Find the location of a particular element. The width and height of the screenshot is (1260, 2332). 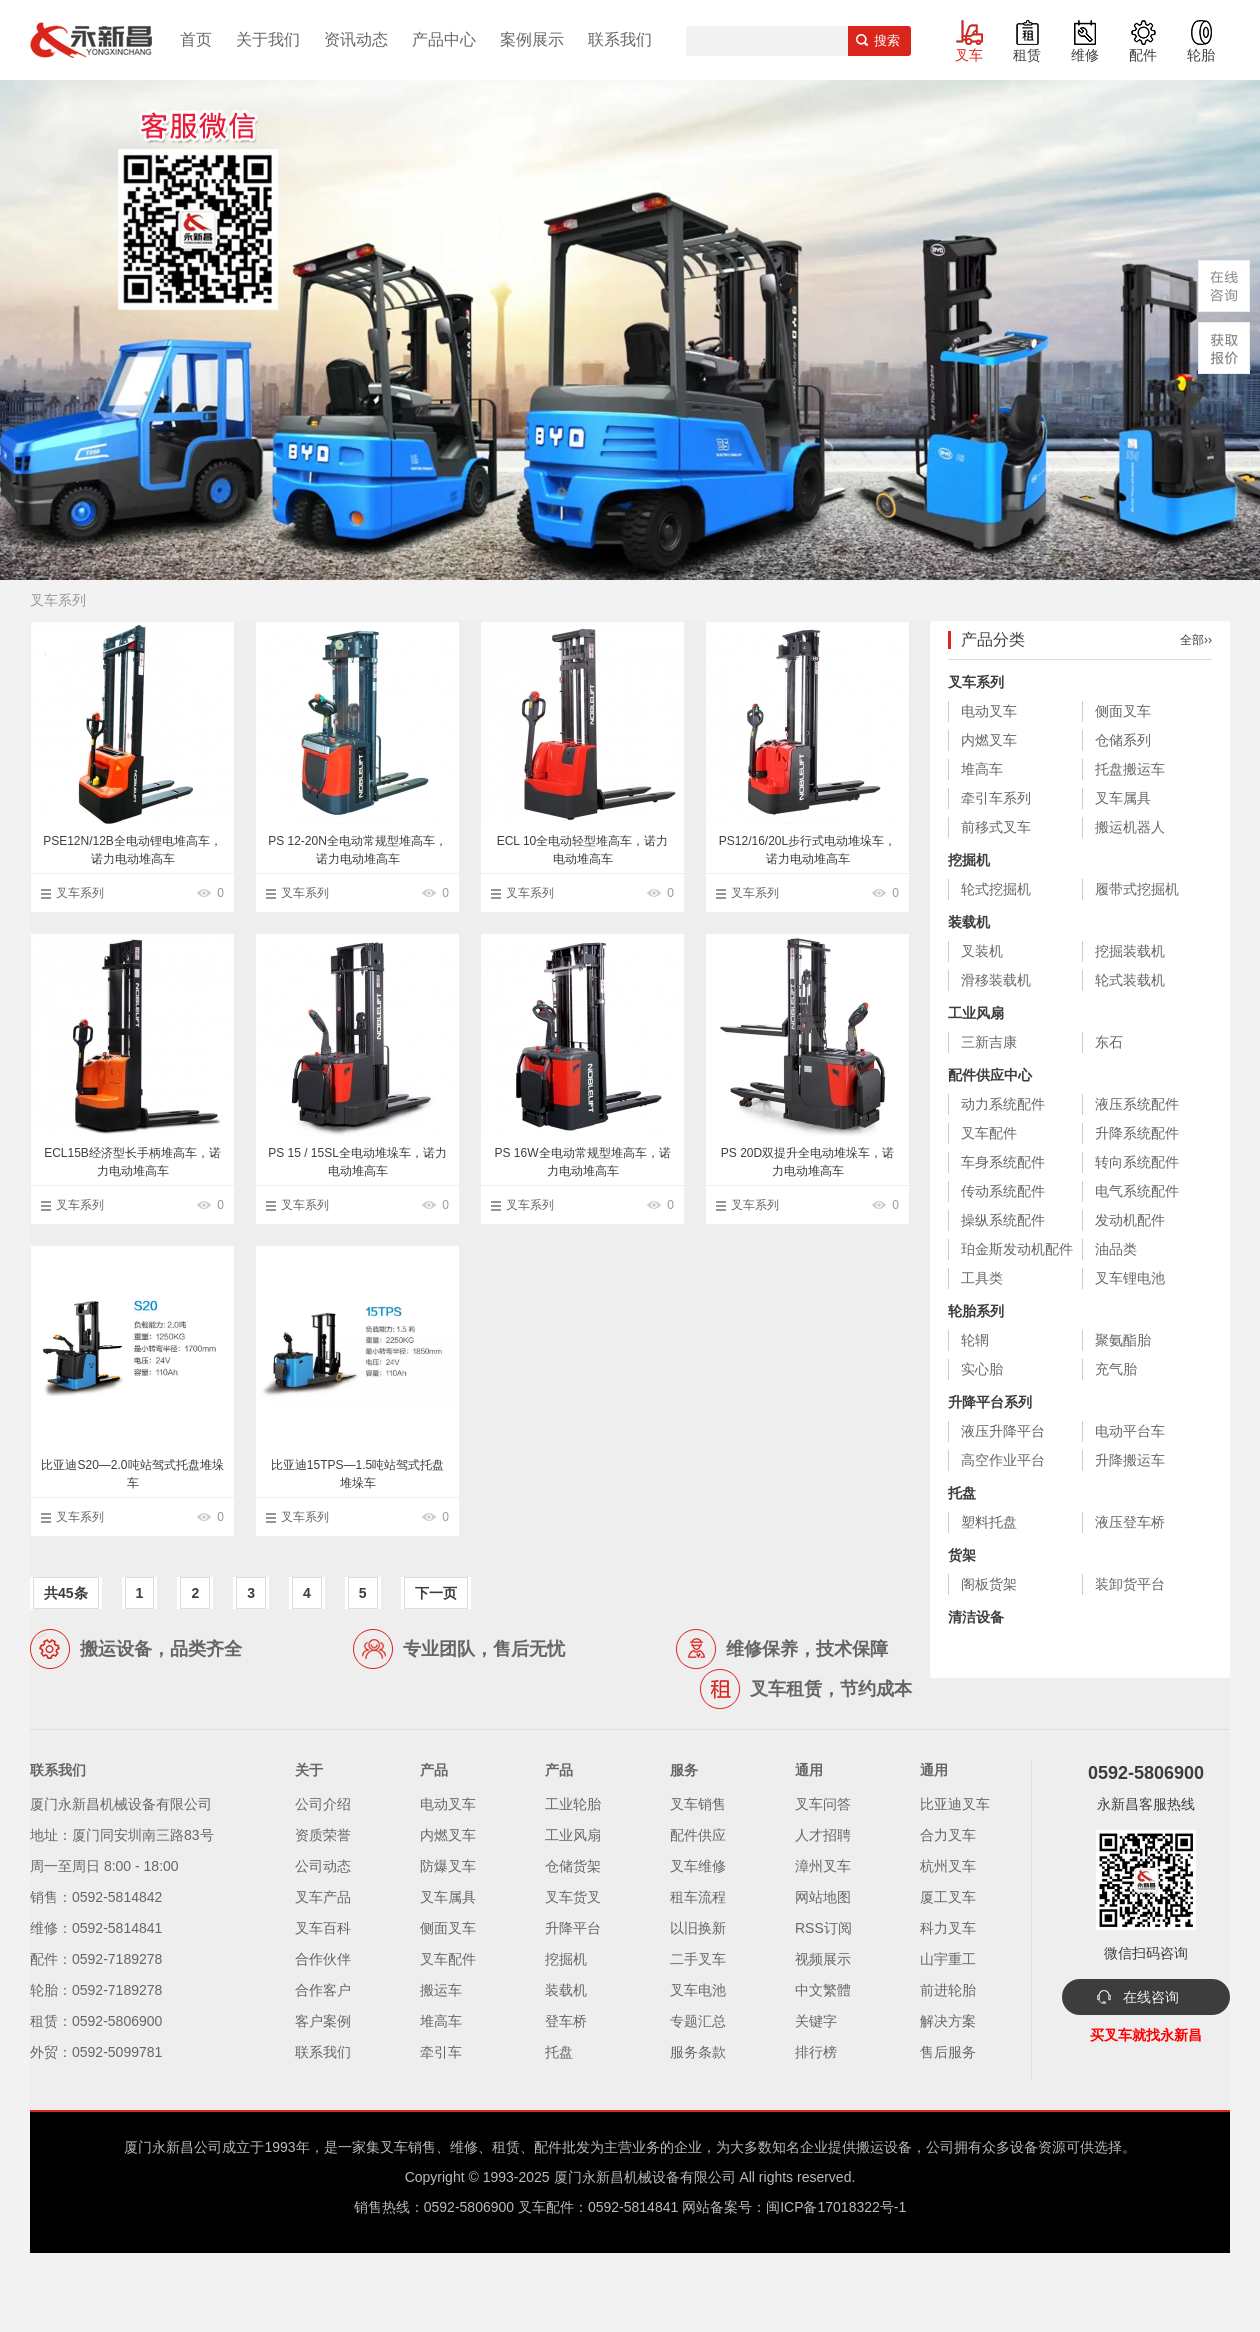

合作伙伴 is located at coordinates (323, 1959).